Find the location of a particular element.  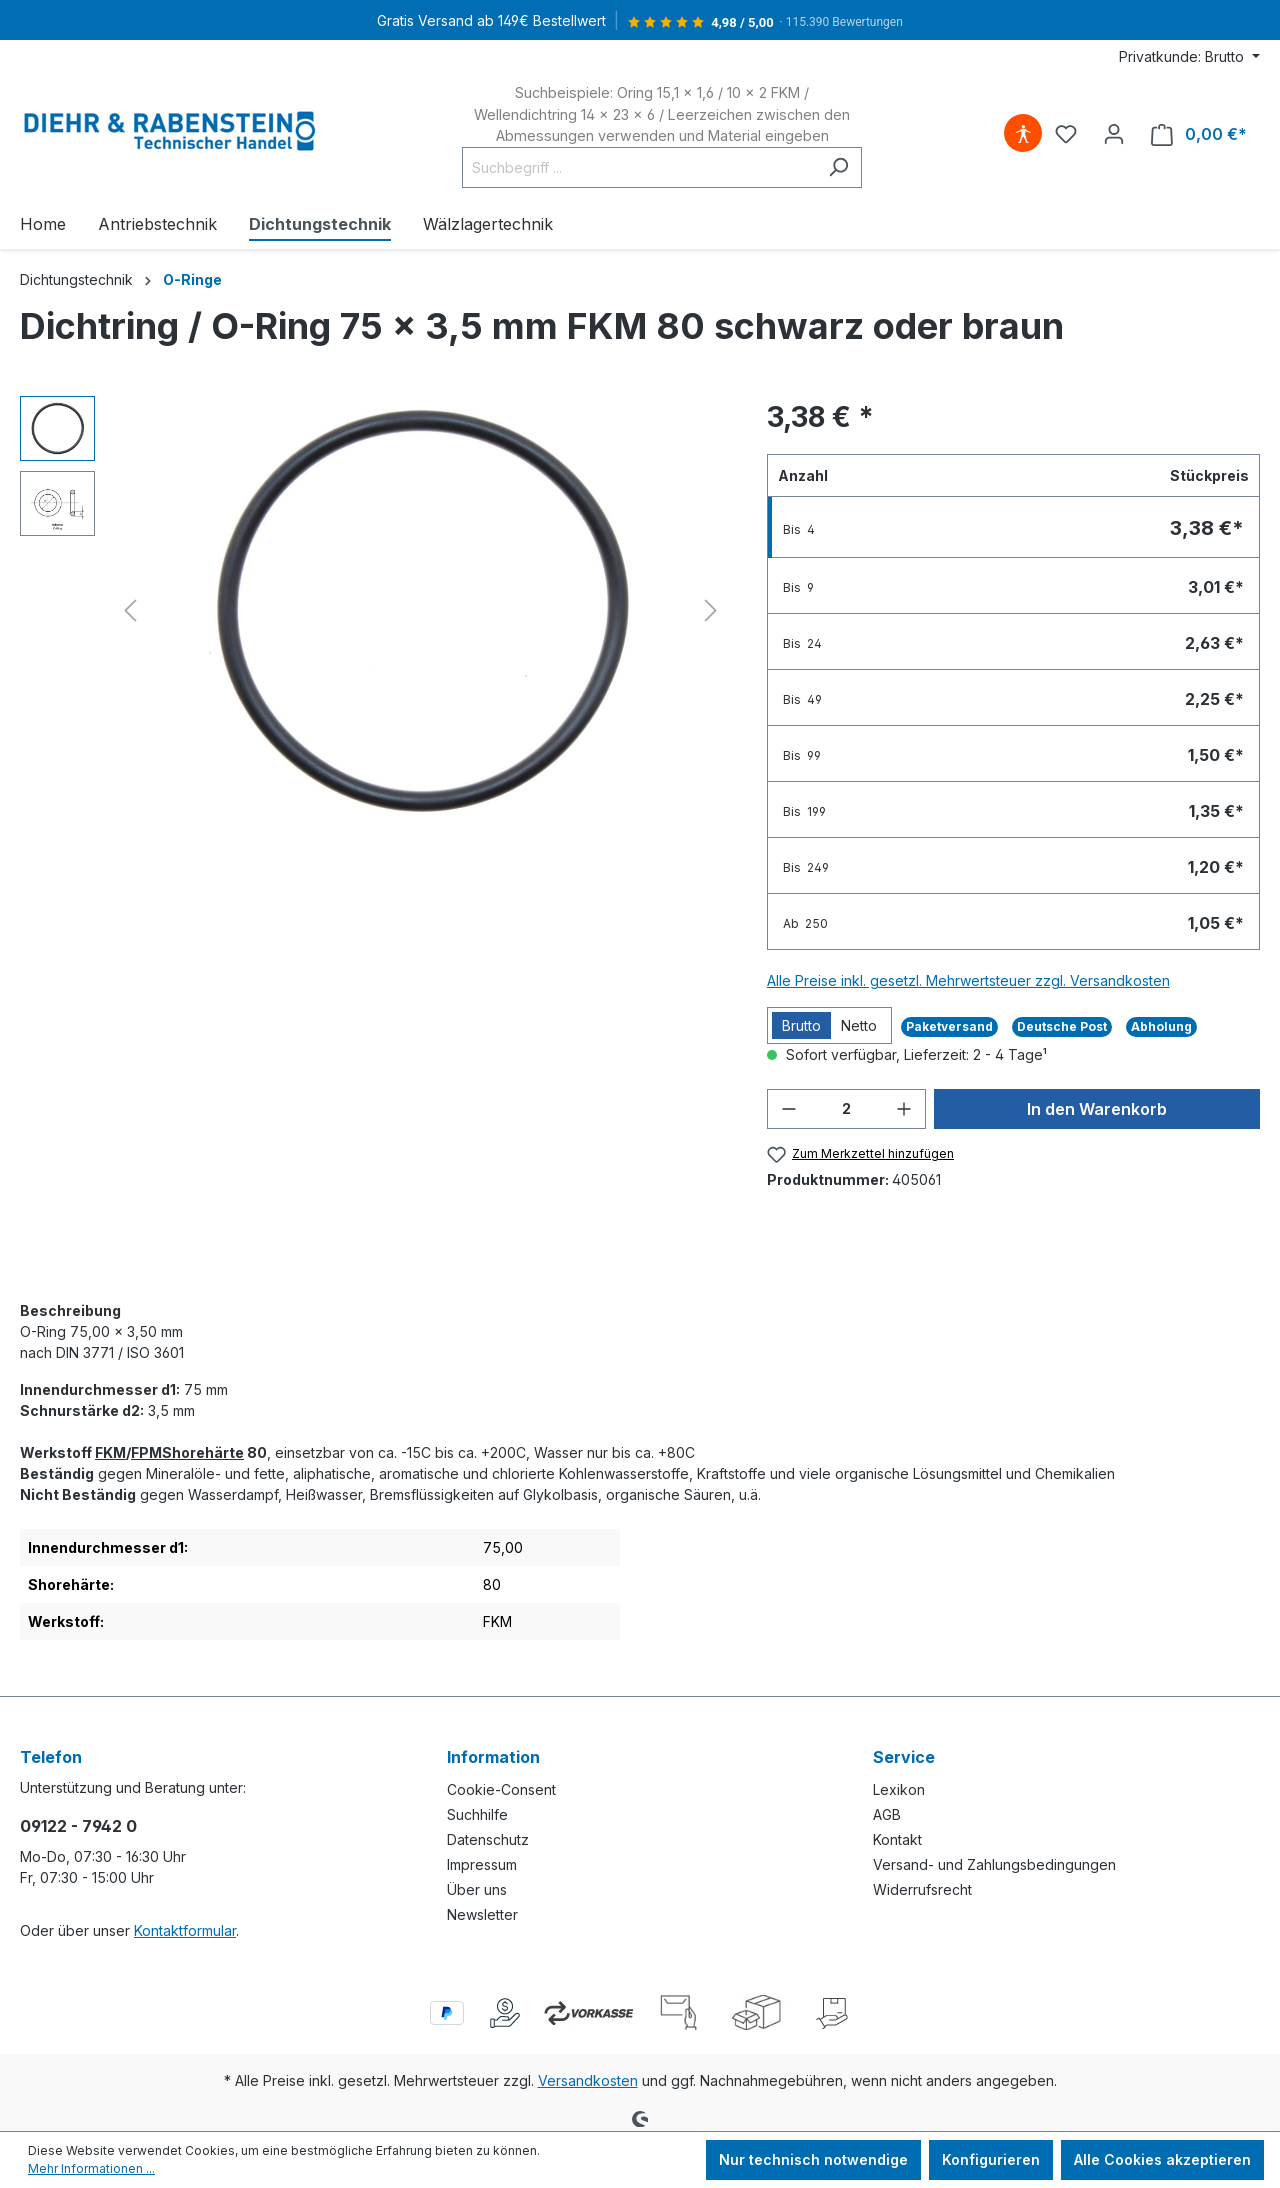

Datenschutz is located at coordinates (488, 1839).